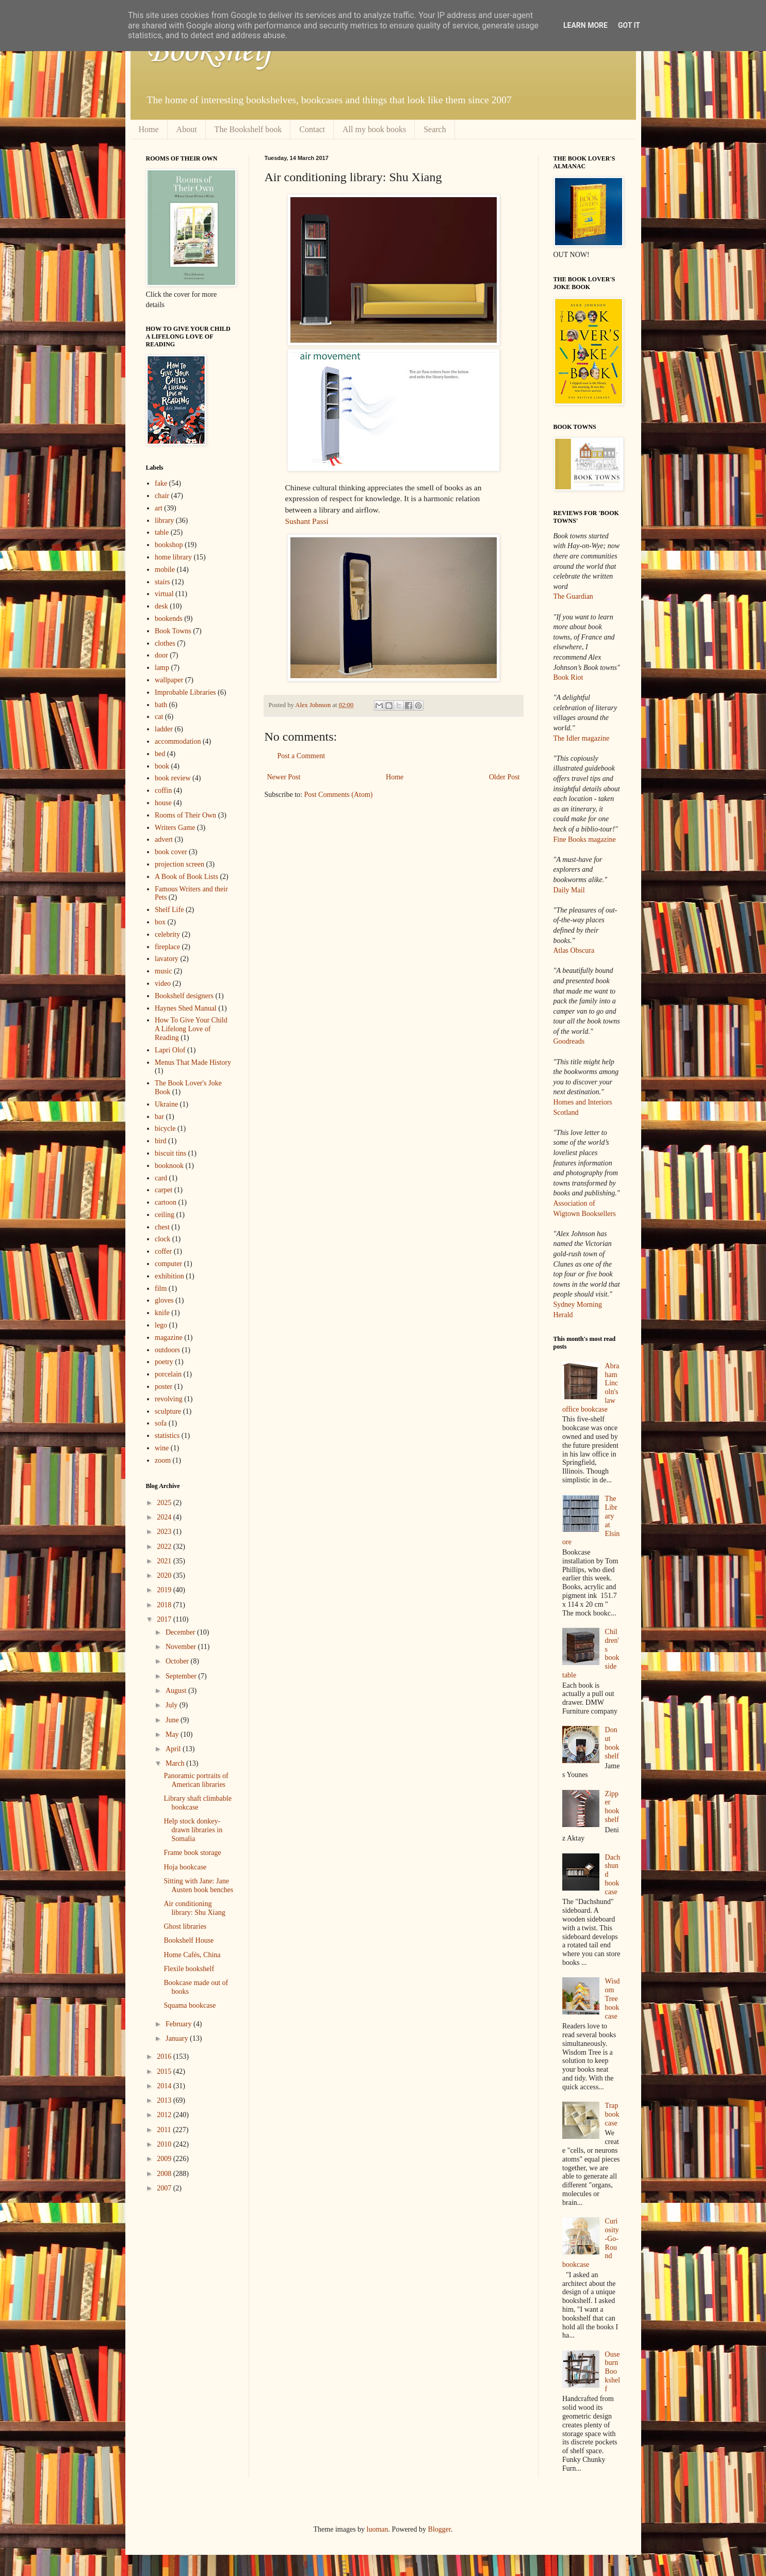  I want to click on A Book of Book Lists, so click(186, 877).